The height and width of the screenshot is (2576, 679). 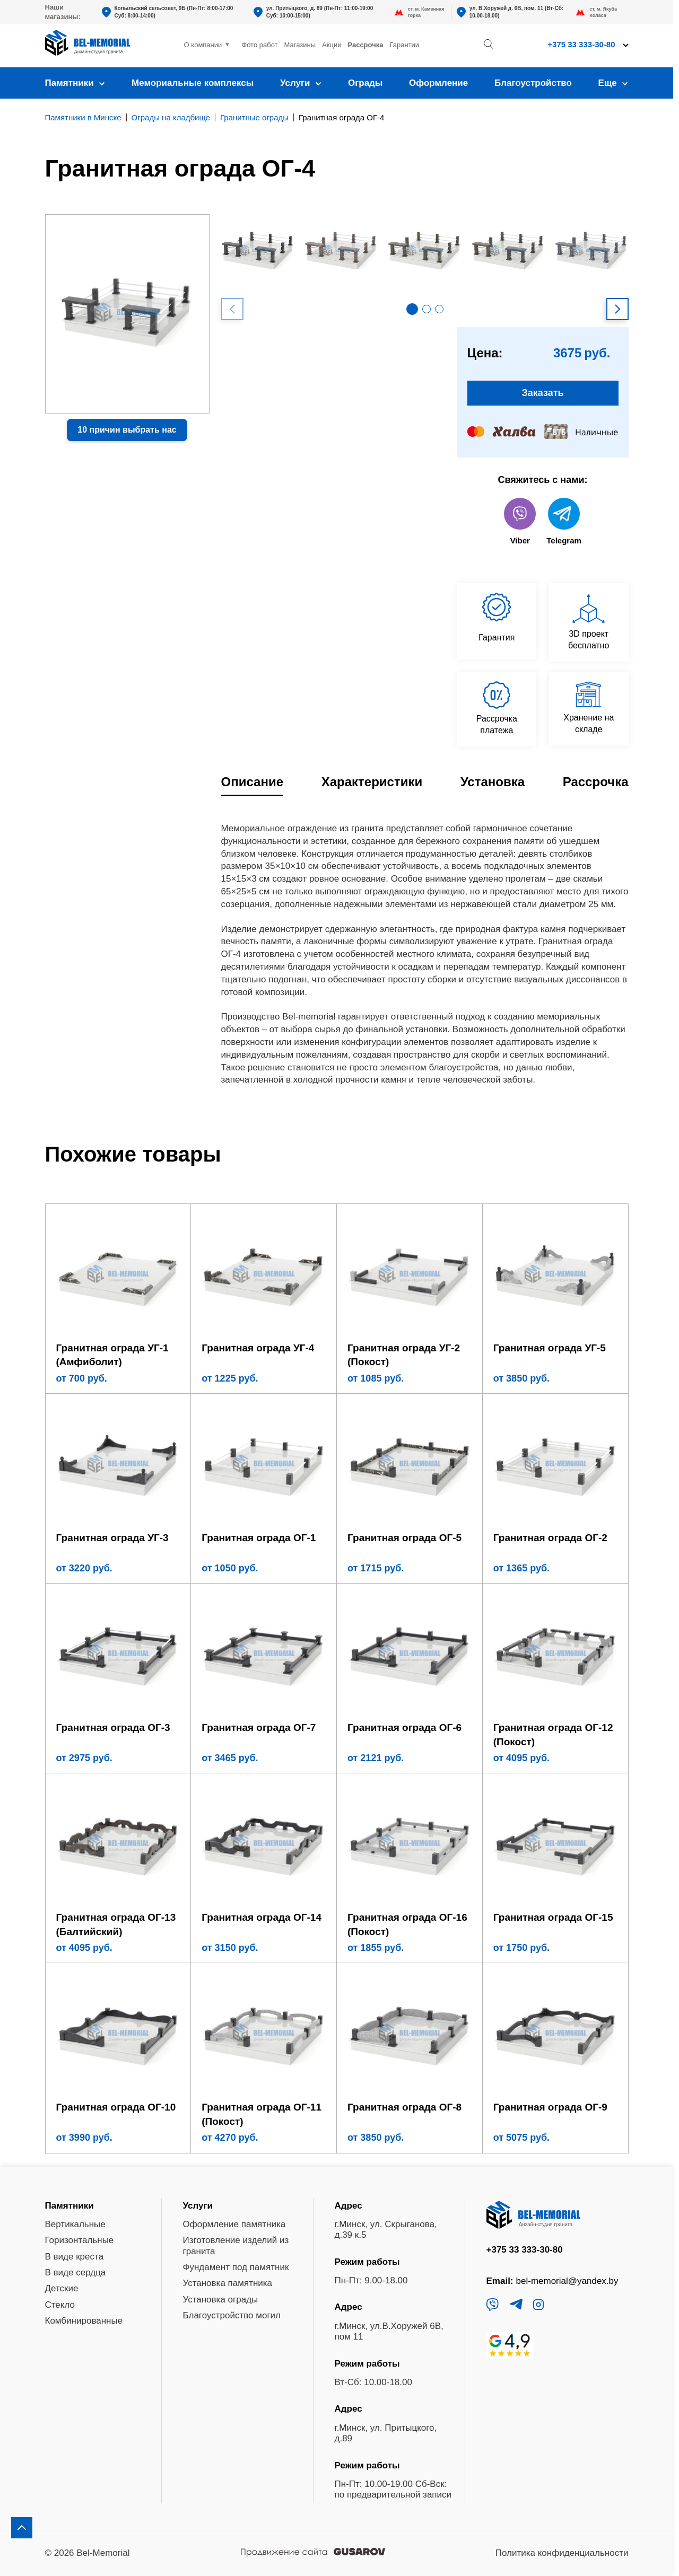 What do you see at coordinates (613, 83) in the screenshot?
I see `Еще` at bounding box center [613, 83].